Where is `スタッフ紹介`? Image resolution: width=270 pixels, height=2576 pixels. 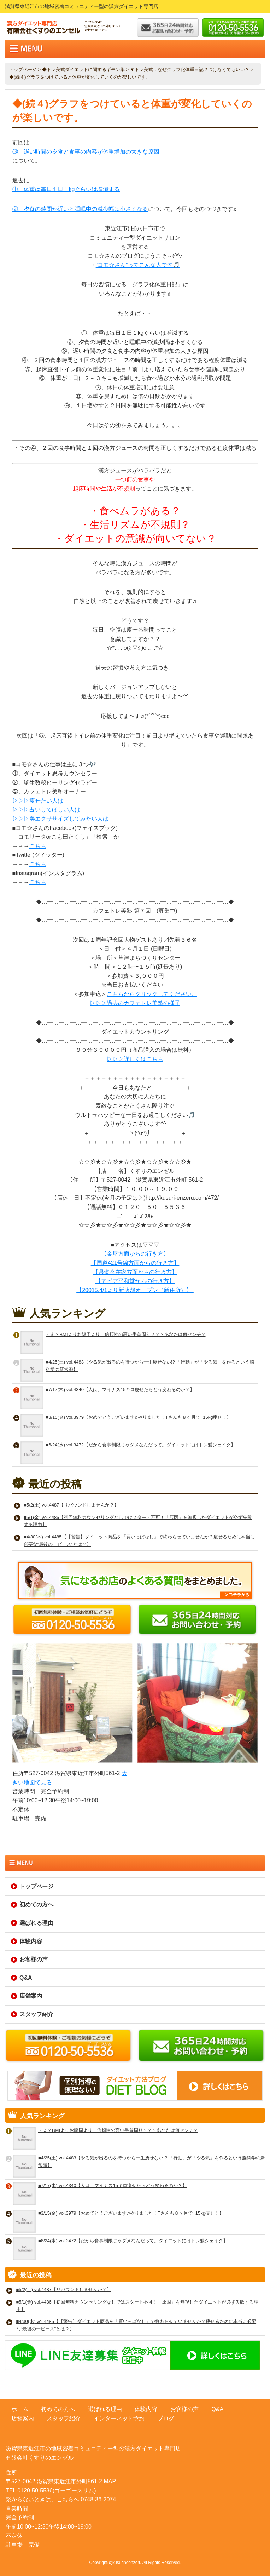 スタッフ紹介 is located at coordinates (36, 2014).